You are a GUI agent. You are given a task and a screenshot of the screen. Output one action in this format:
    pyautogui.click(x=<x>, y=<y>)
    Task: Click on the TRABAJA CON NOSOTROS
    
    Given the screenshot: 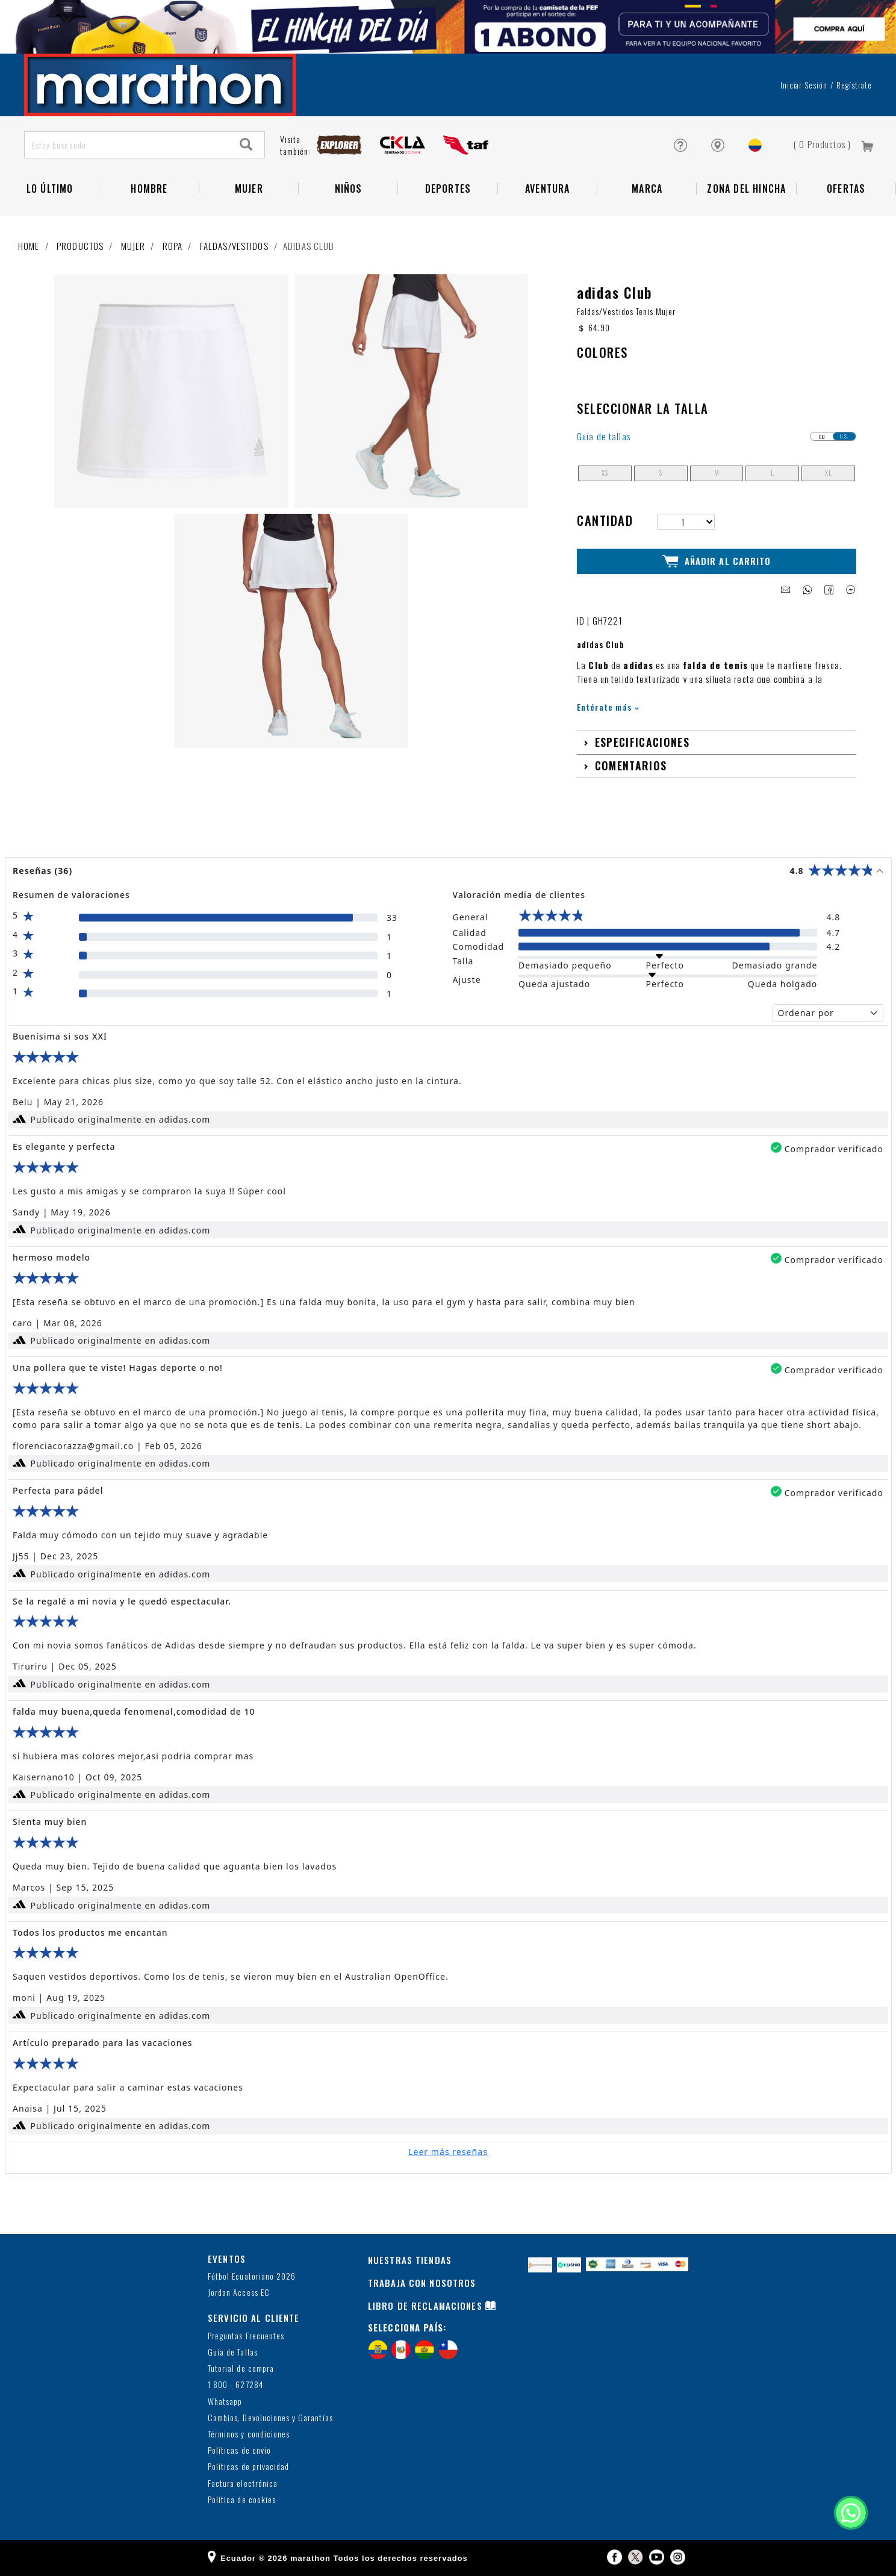 What is the action you would take?
    pyautogui.click(x=422, y=2282)
    